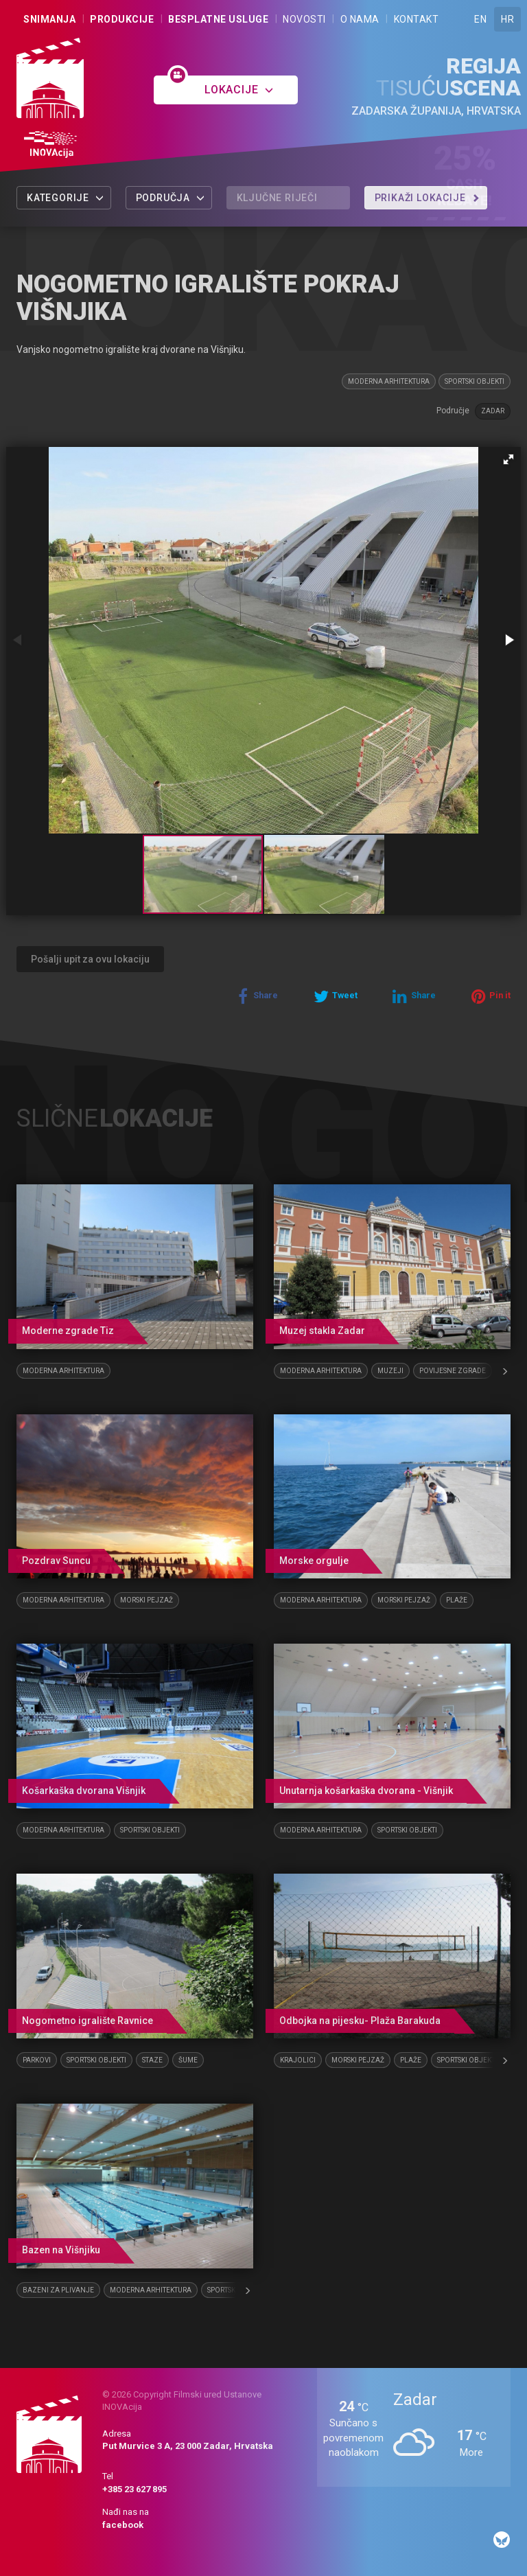 This screenshot has height=2576, width=527. I want to click on EN, so click(480, 19).